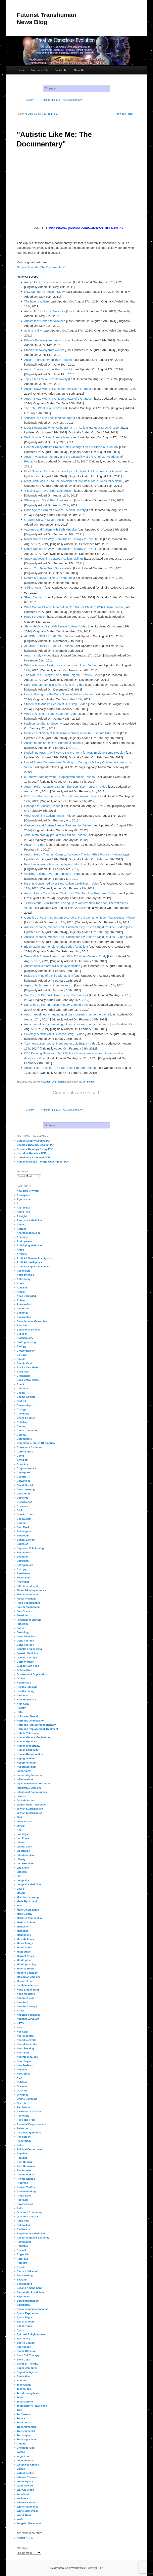 This screenshot has width=153, height=2576. Describe the element at coordinates (21, 1523) in the screenshot. I see `Eczema` at that location.